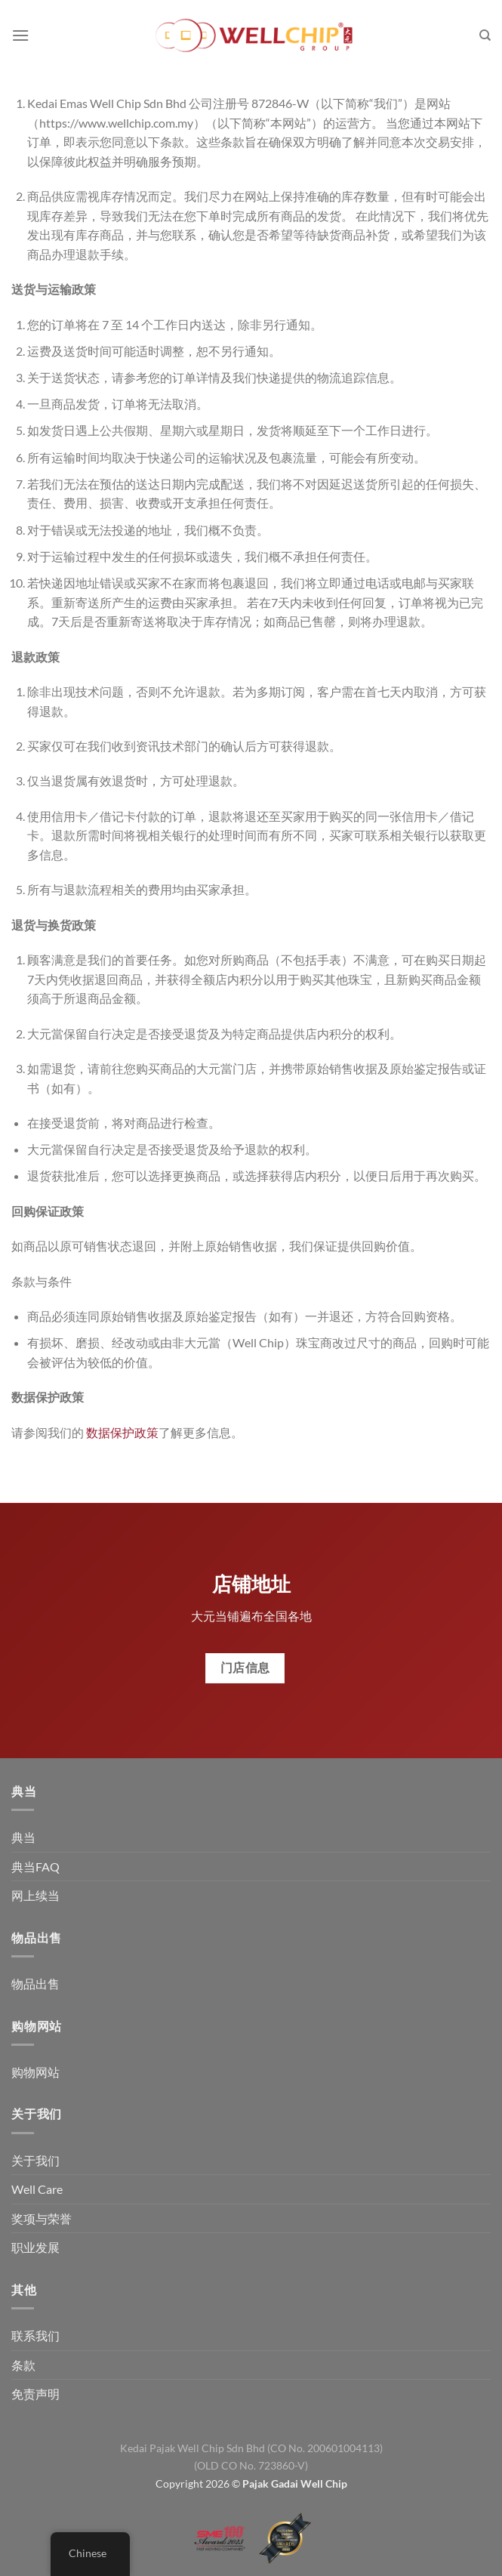 The image size is (502, 2576). What do you see at coordinates (35, 2393) in the screenshot?
I see `免责声明` at bounding box center [35, 2393].